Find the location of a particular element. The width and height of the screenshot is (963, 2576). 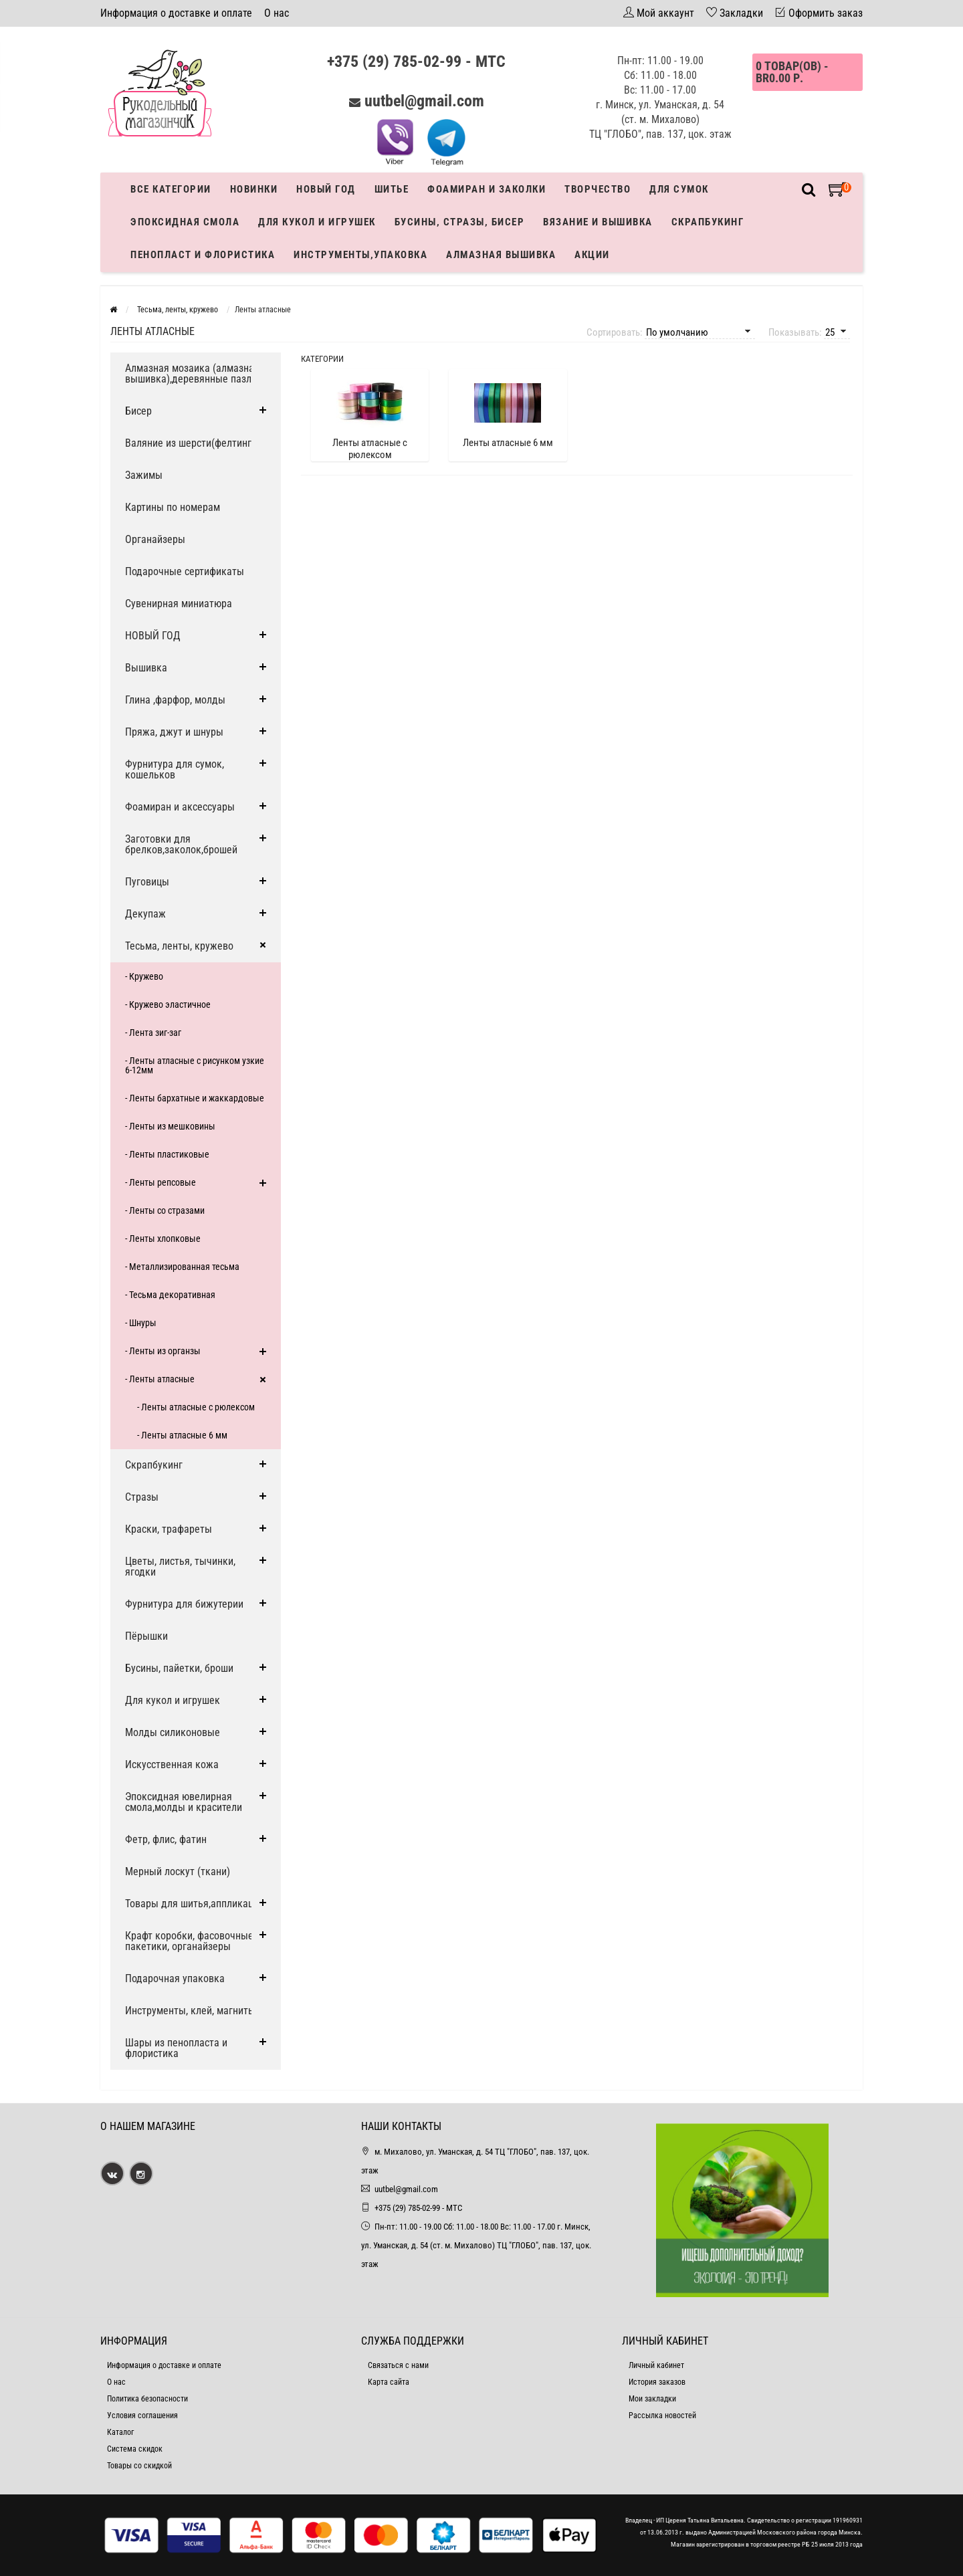

- Ленты бархатные и жаккардовые is located at coordinates (194, 1098).